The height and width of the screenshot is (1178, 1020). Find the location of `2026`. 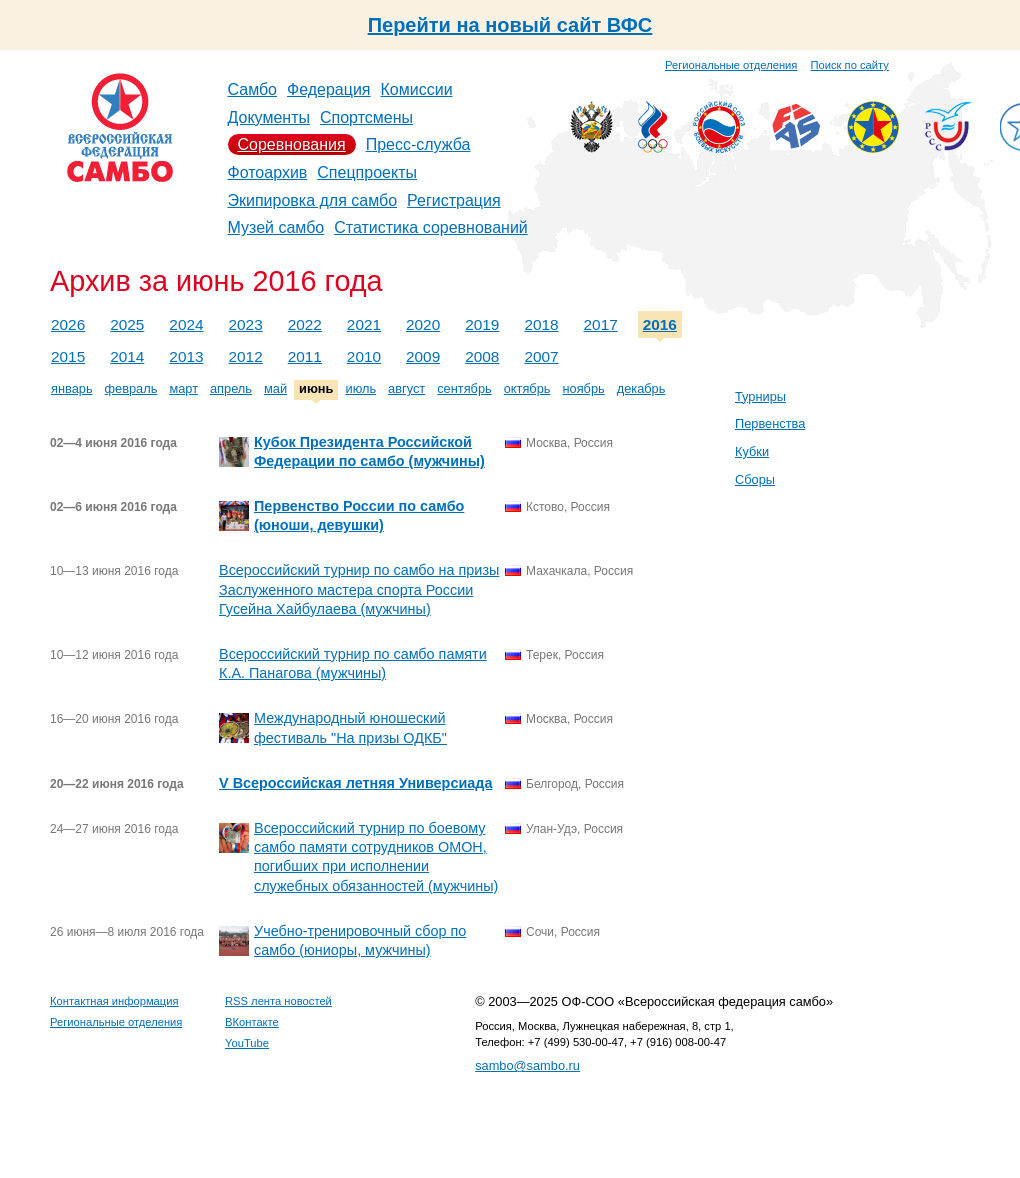

2026 is located at coordinates (68, 324).